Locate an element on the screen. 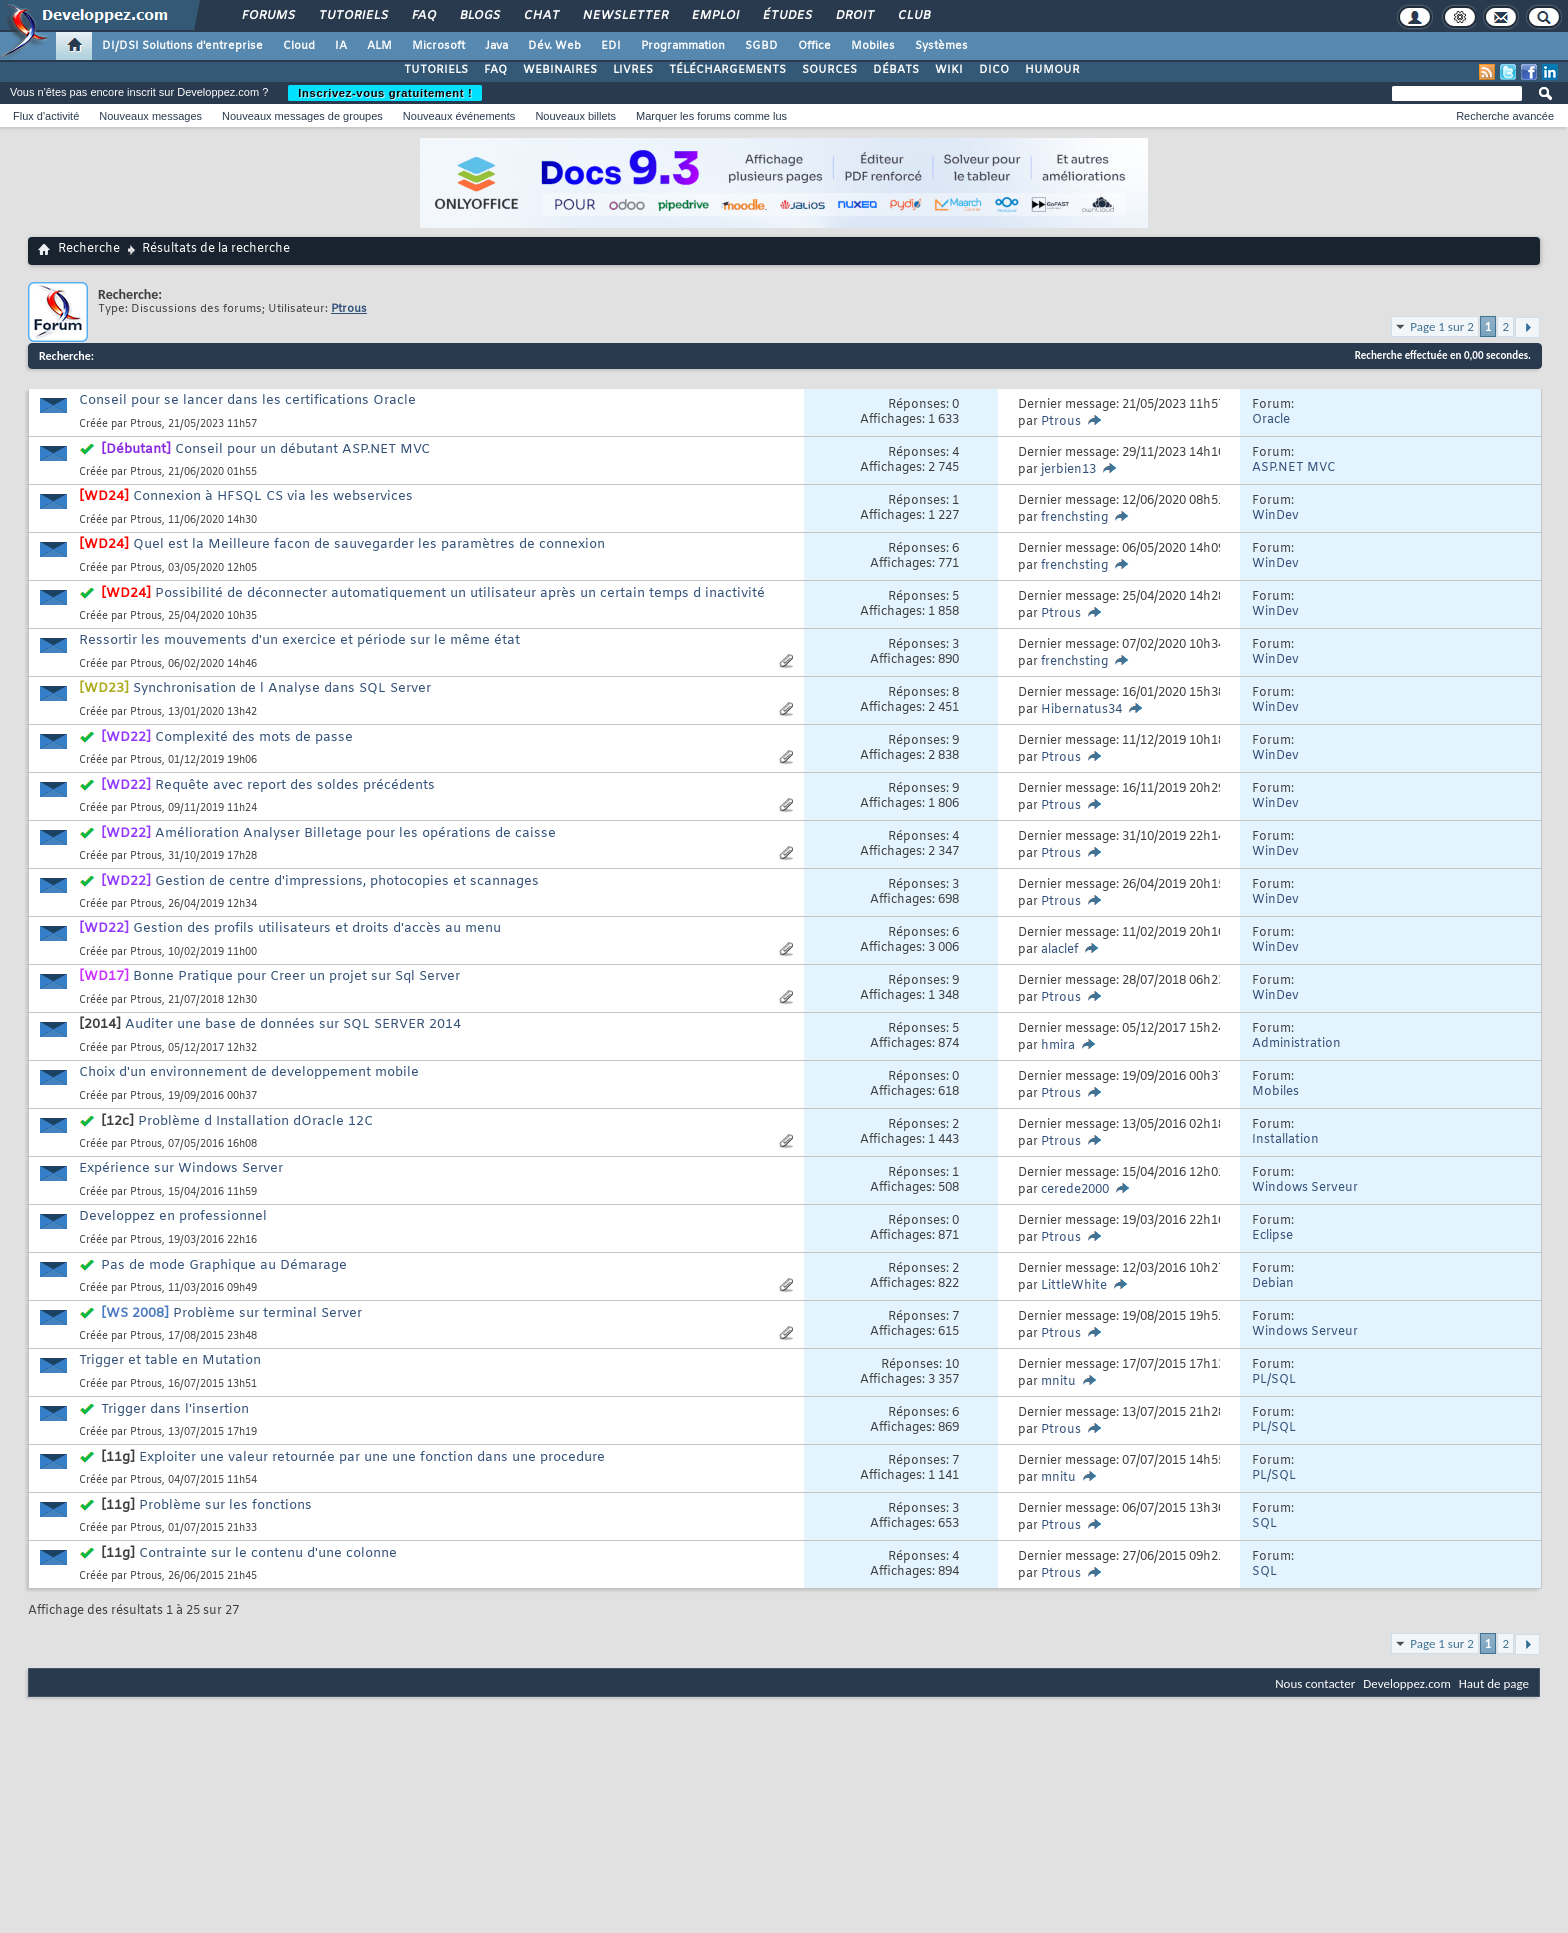 The height and width of the screenshot is (1933, 1568). Dév. Web is located at coordinates (554, 46).